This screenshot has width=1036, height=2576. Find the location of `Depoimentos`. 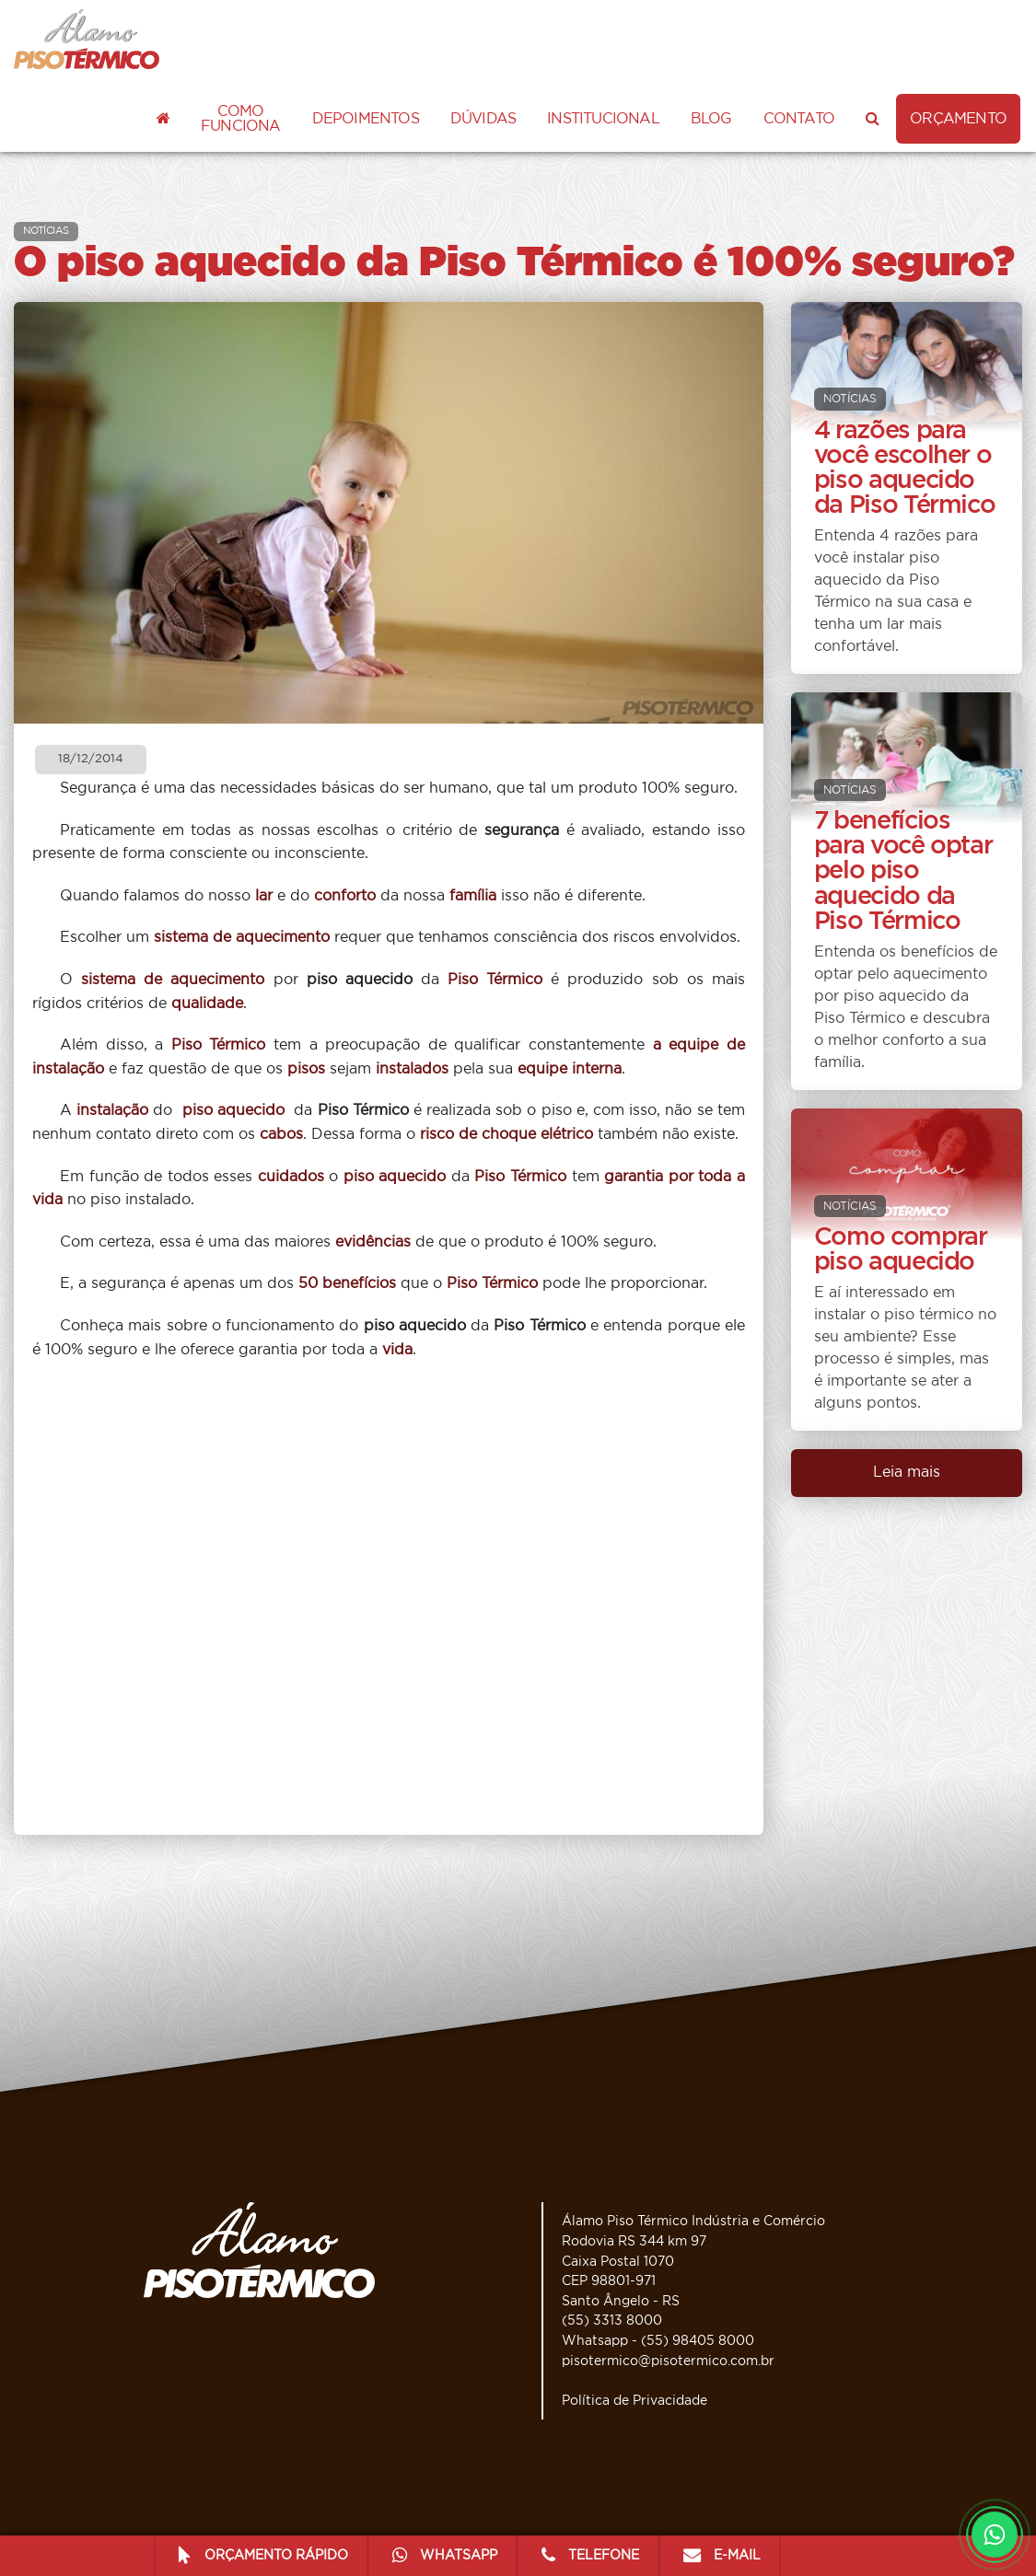

Depoimentos is located at coordinates (365, 118).